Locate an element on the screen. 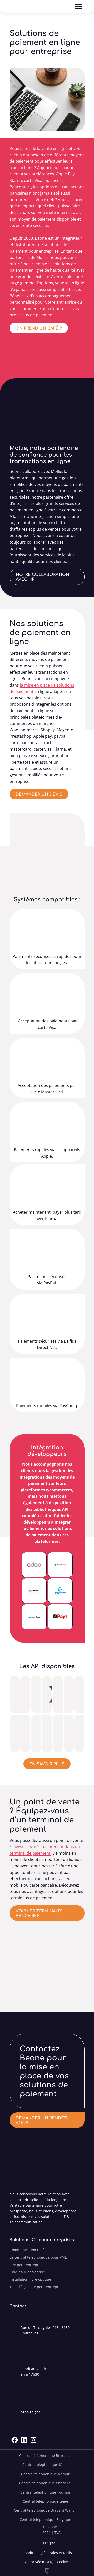 This screenshot has height=2576, width=94. Installation fibre optique is located at coordinates (30, 2279).